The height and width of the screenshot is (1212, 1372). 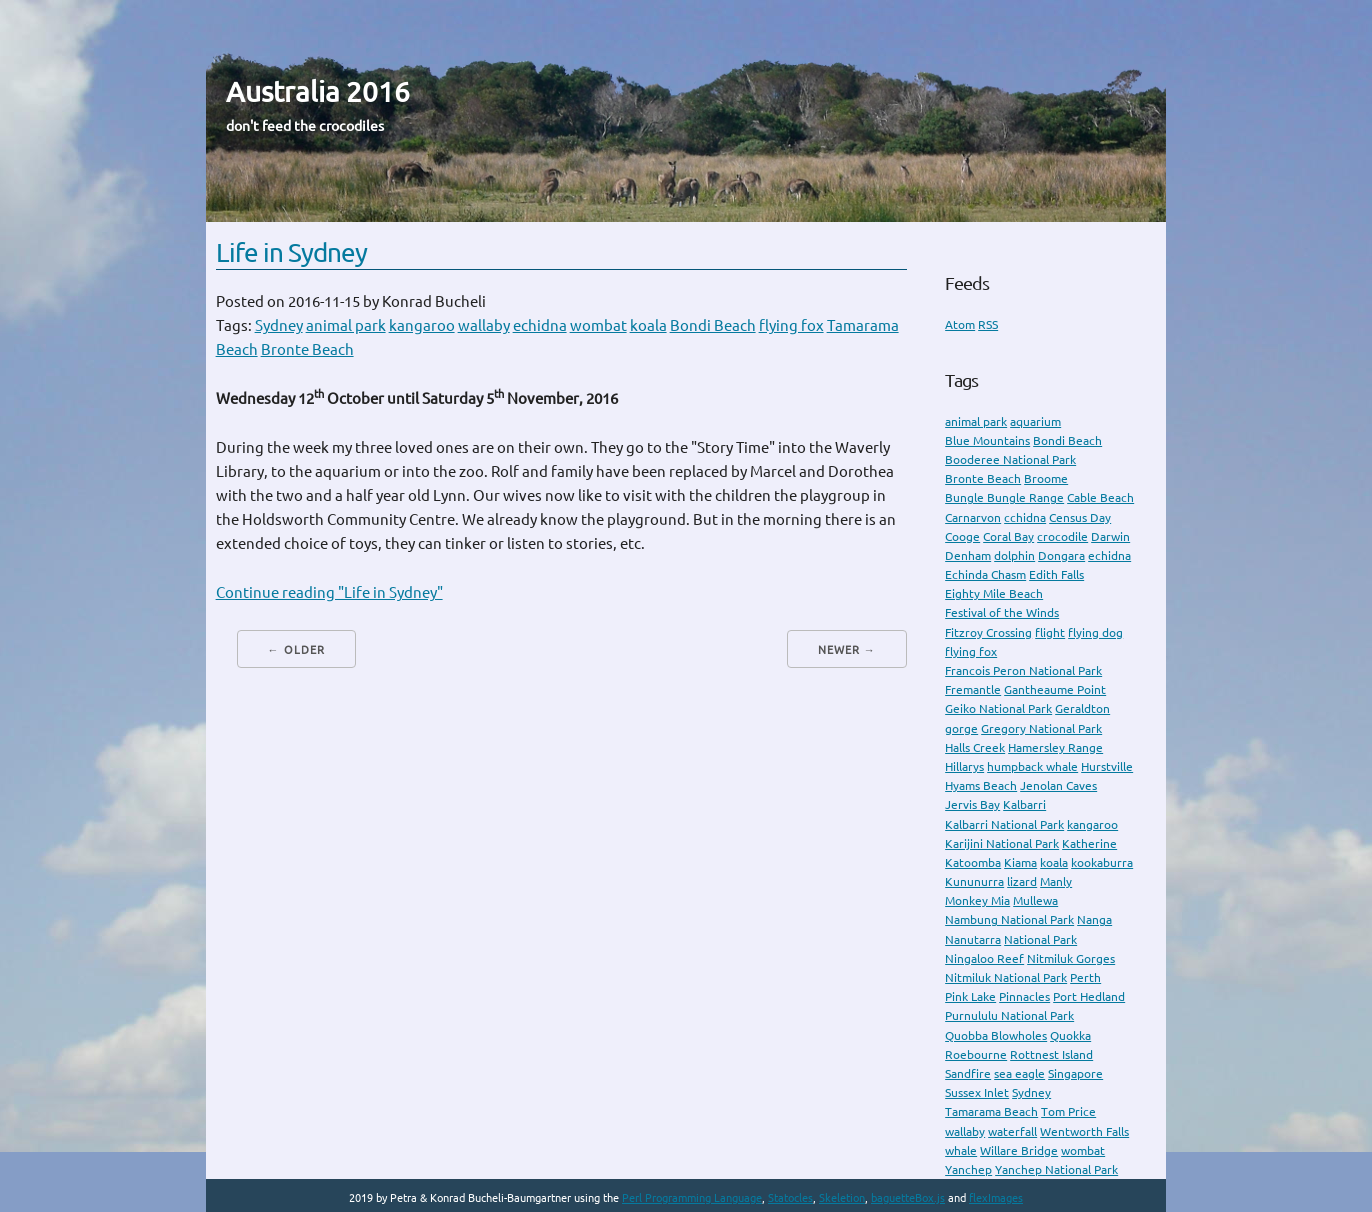 I want to click on ← Older, so click(x=296, y=650).